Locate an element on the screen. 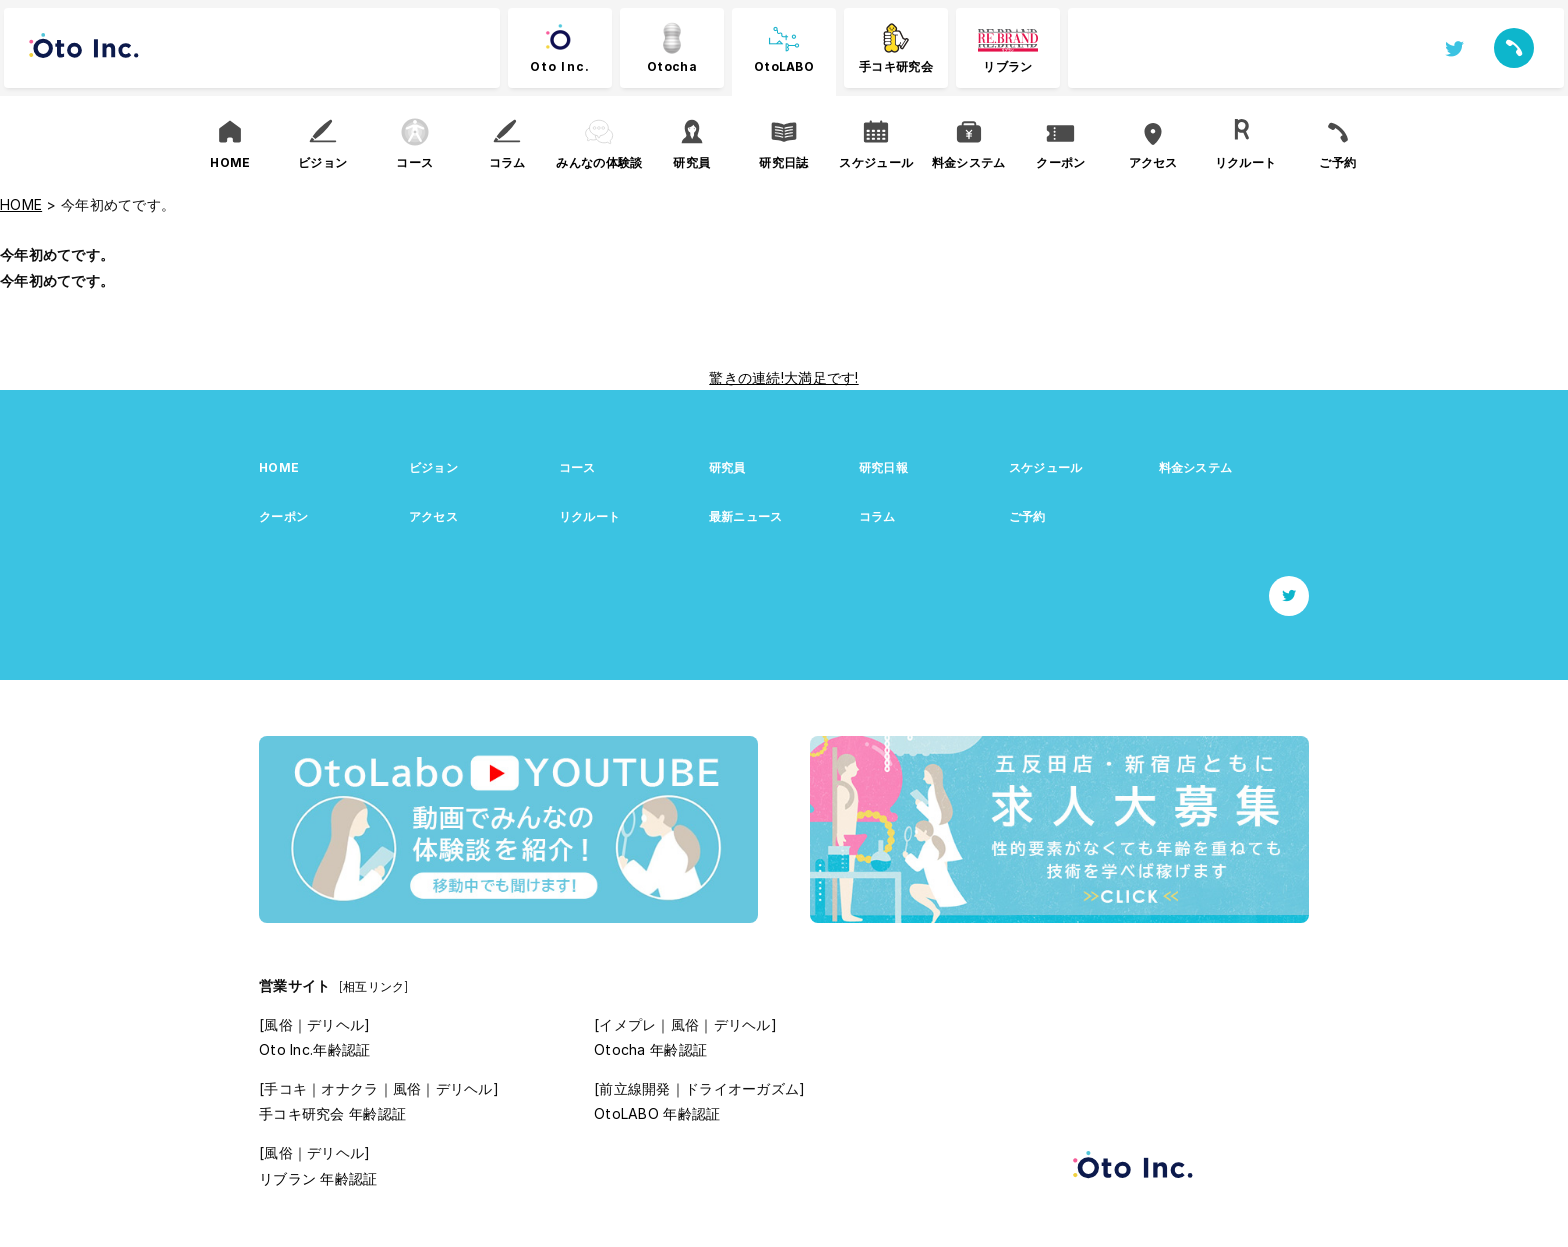 Image resolution: width=1568 pixels, height=1247 pixels. OtoLABO 年齢認証 is located at coordinates (657, 1113).